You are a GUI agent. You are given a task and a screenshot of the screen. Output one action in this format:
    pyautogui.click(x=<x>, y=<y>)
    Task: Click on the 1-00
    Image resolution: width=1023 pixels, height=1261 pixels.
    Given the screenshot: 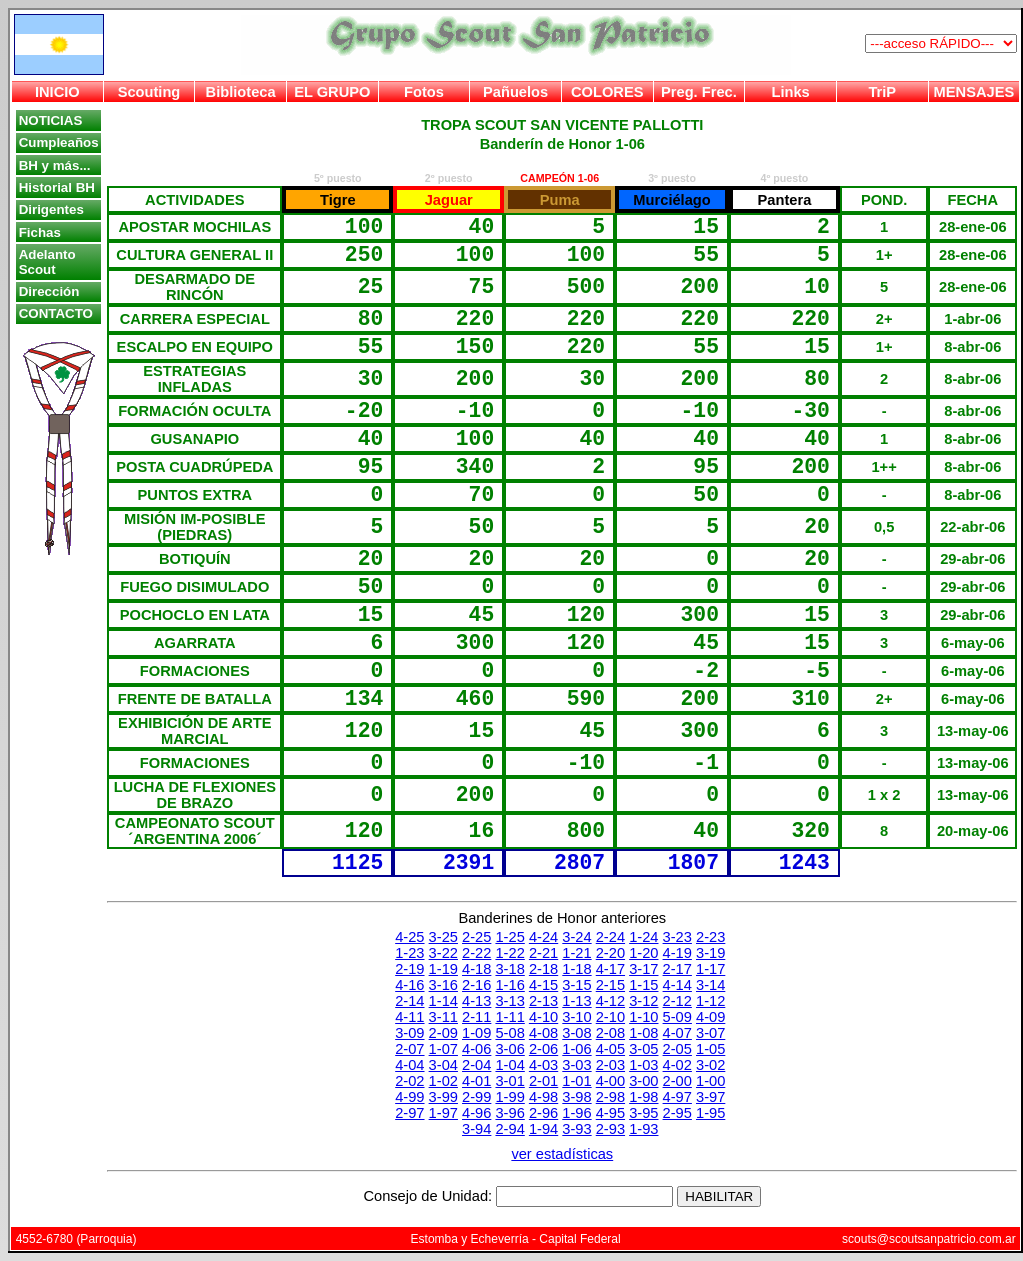 What is the action you would take?
    pyautogui.click(x=710, y=1081)
    